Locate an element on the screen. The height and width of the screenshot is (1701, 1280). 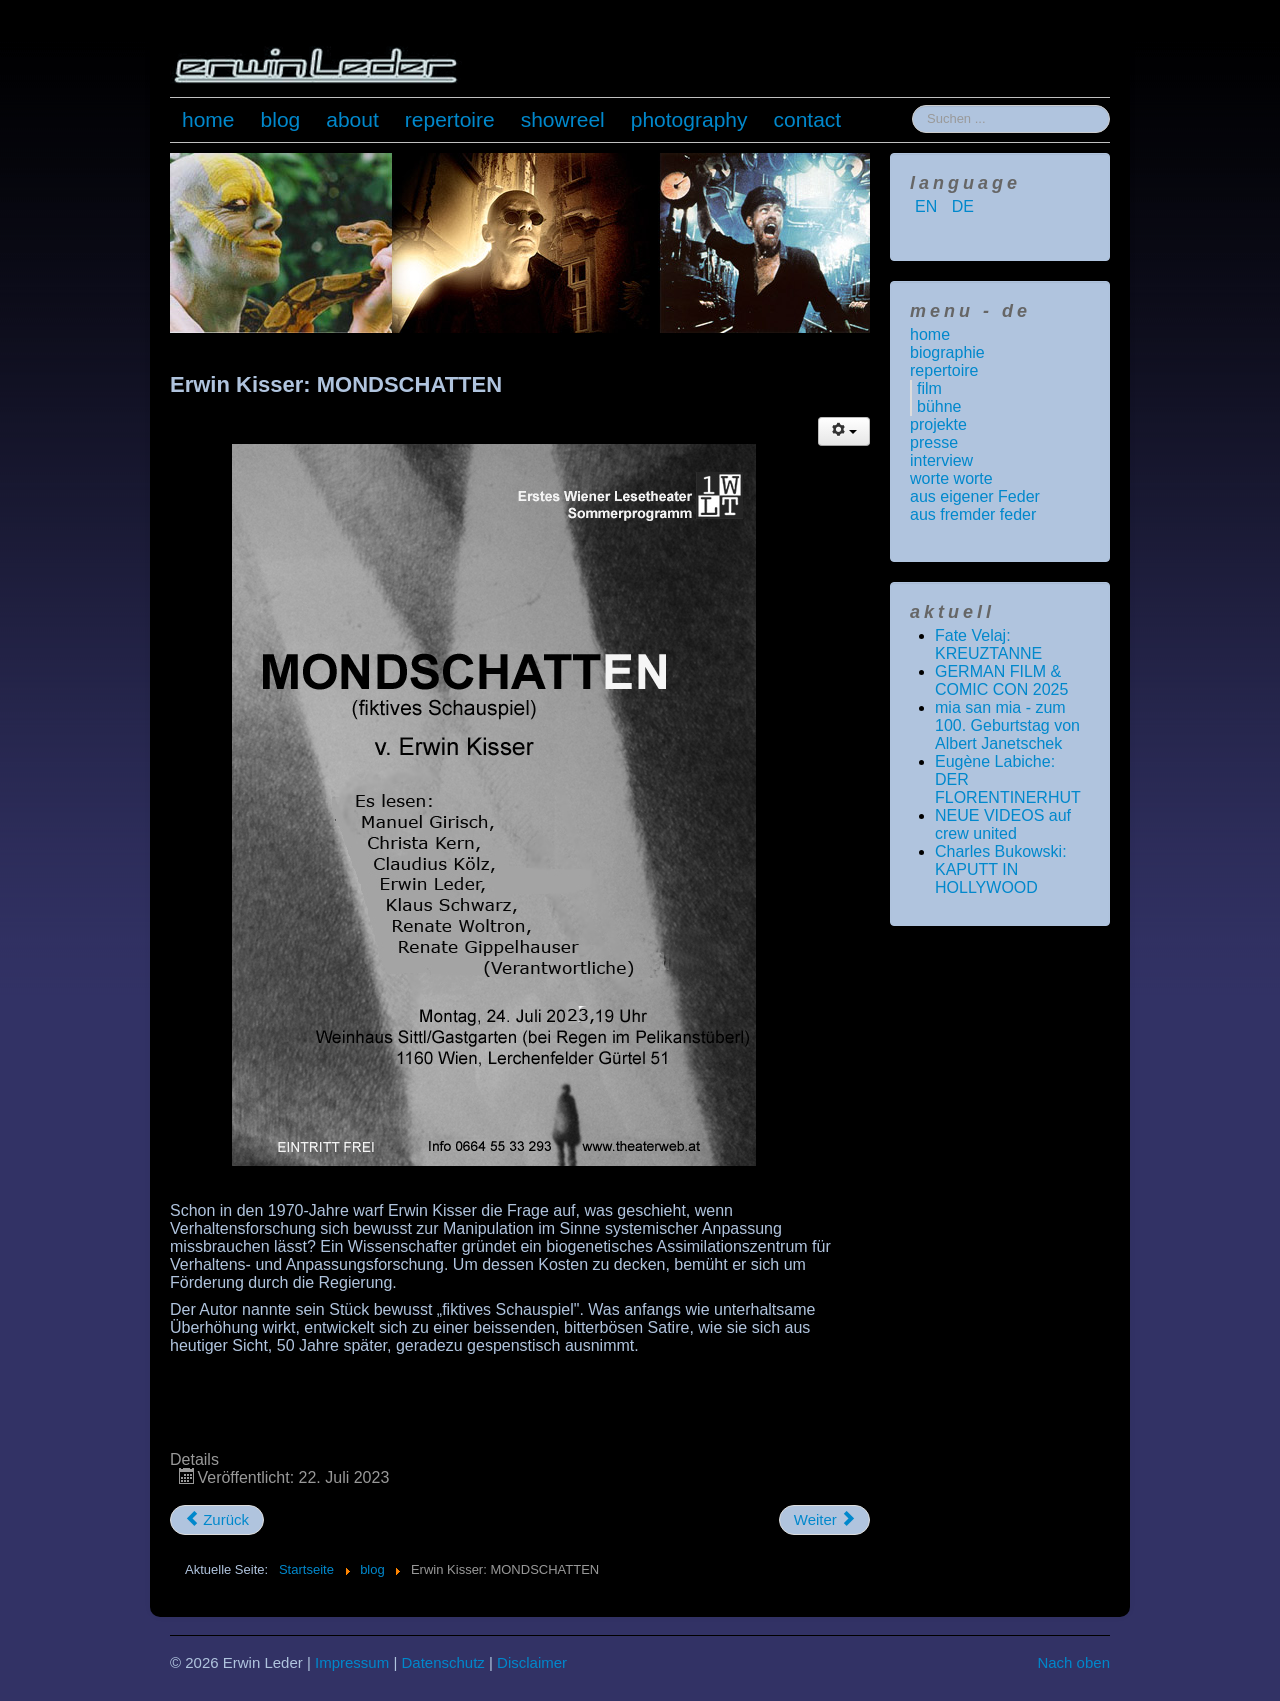
Impressum is located at coordinates (352, 1662).